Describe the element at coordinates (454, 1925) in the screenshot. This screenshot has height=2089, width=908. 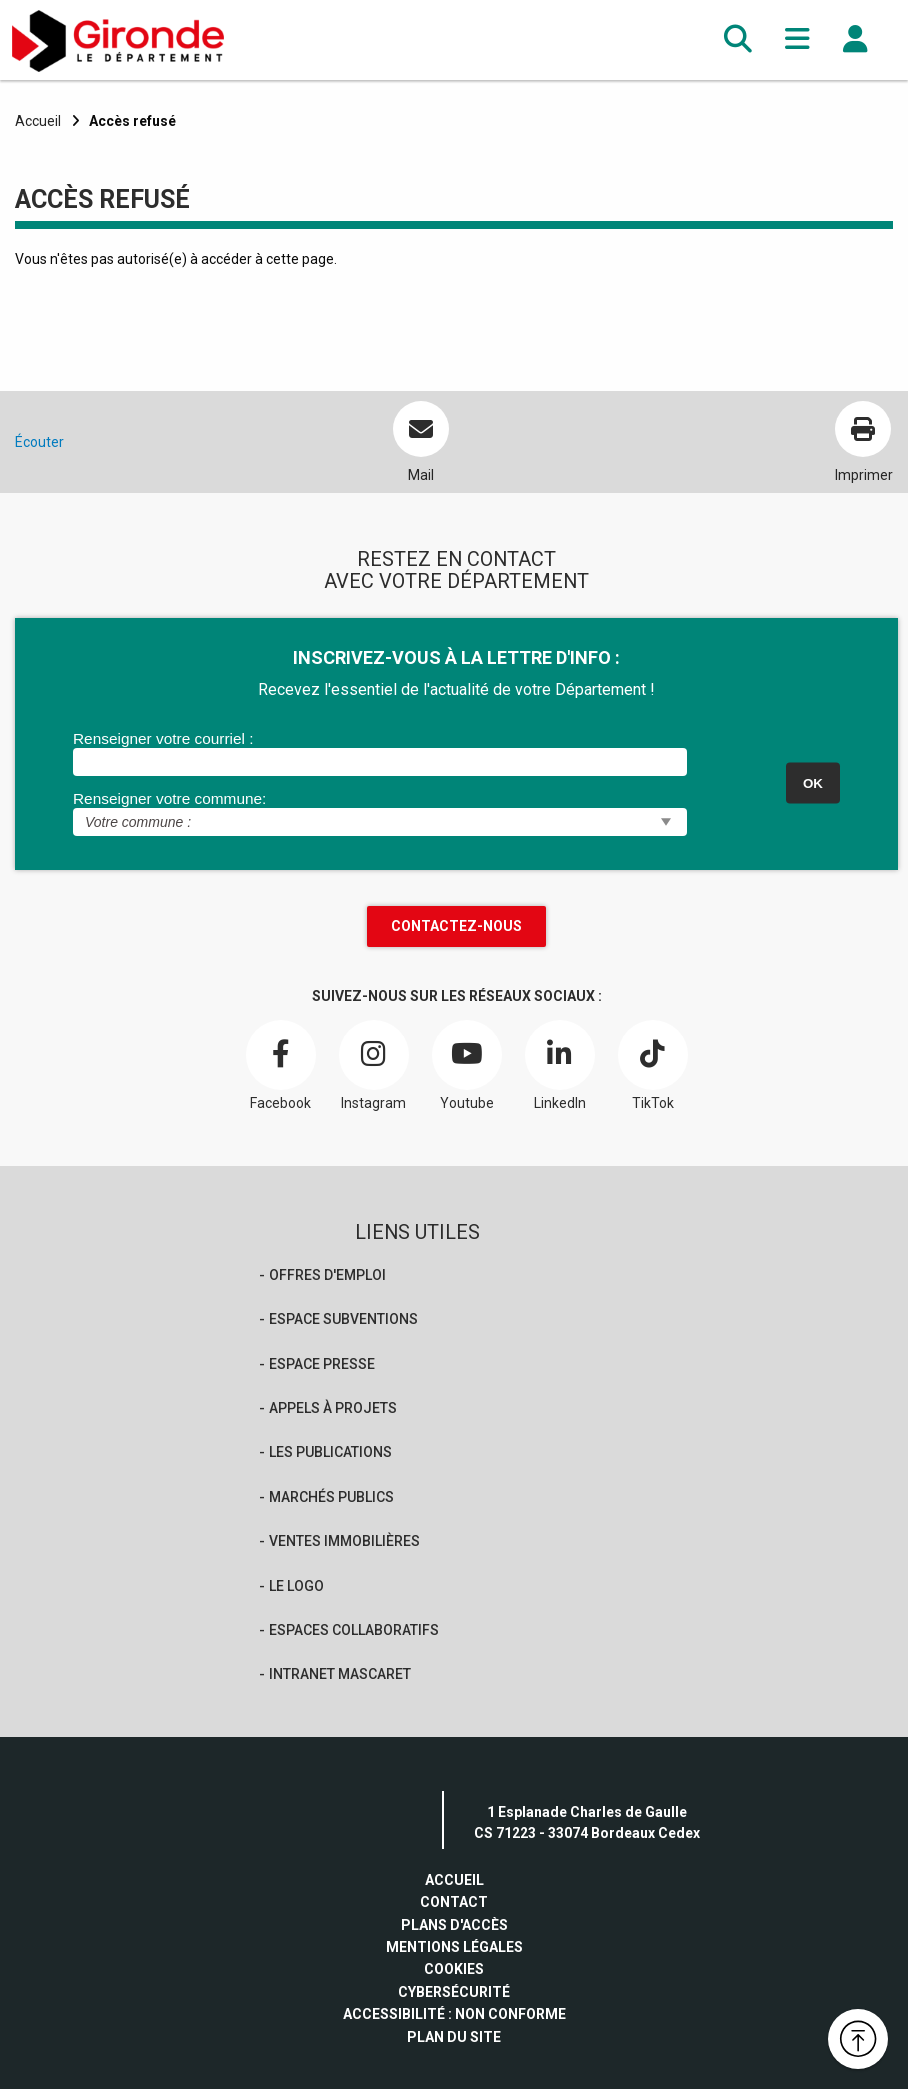
I see `Plans d'accès` at that location.